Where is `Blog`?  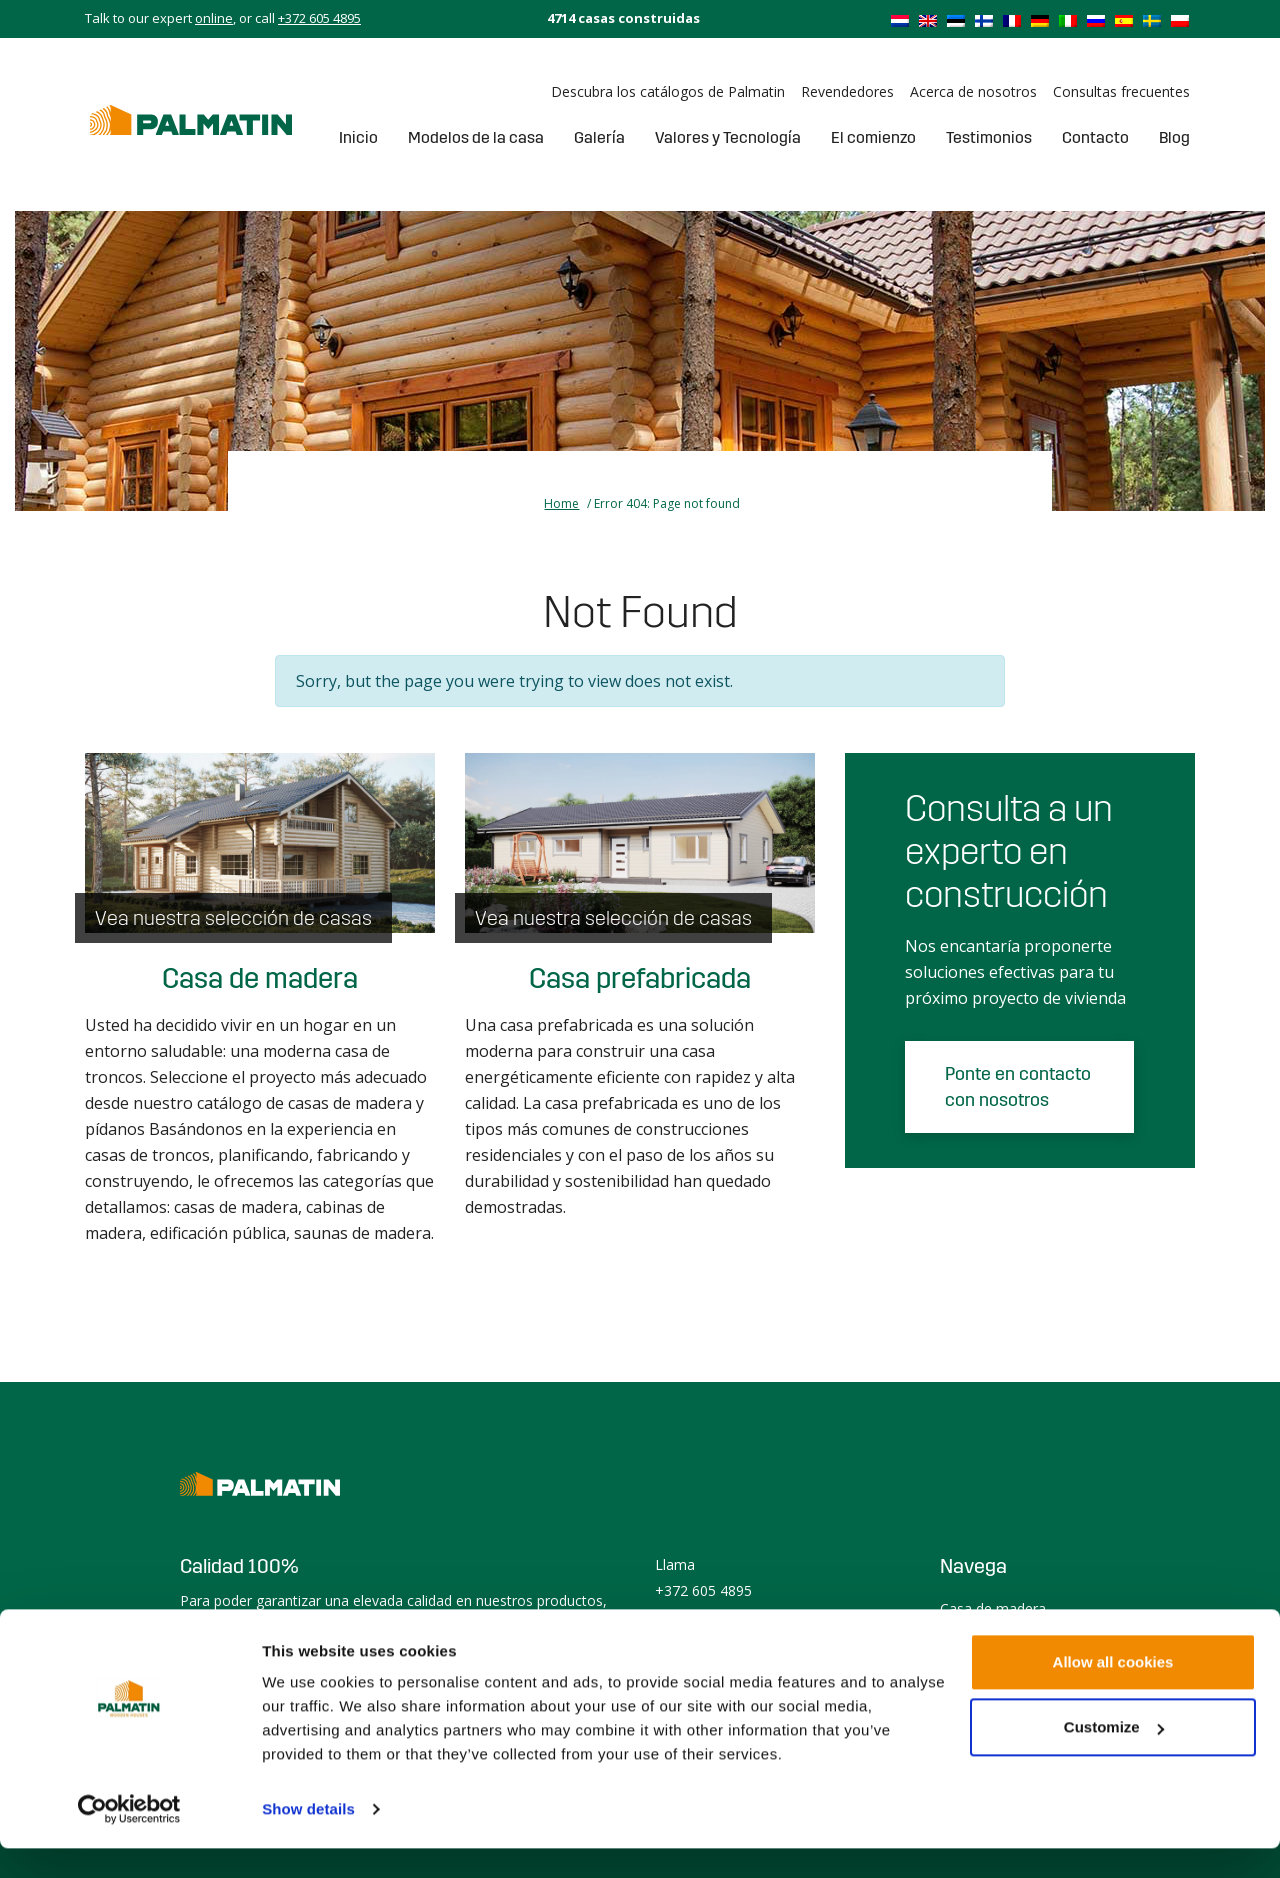 Blog is located at coordinates (1174, 137).